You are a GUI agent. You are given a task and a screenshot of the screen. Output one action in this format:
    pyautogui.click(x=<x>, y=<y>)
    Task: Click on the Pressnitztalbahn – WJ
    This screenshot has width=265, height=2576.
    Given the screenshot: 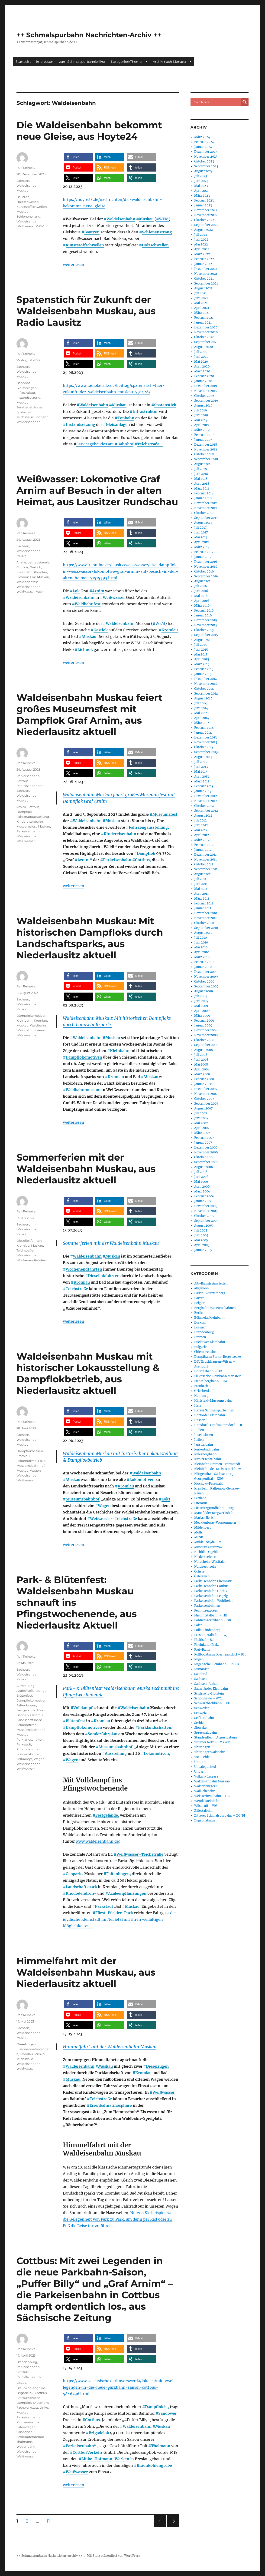 What is the action you would take?
    pyautogui.click(x=211, y=1635)
    